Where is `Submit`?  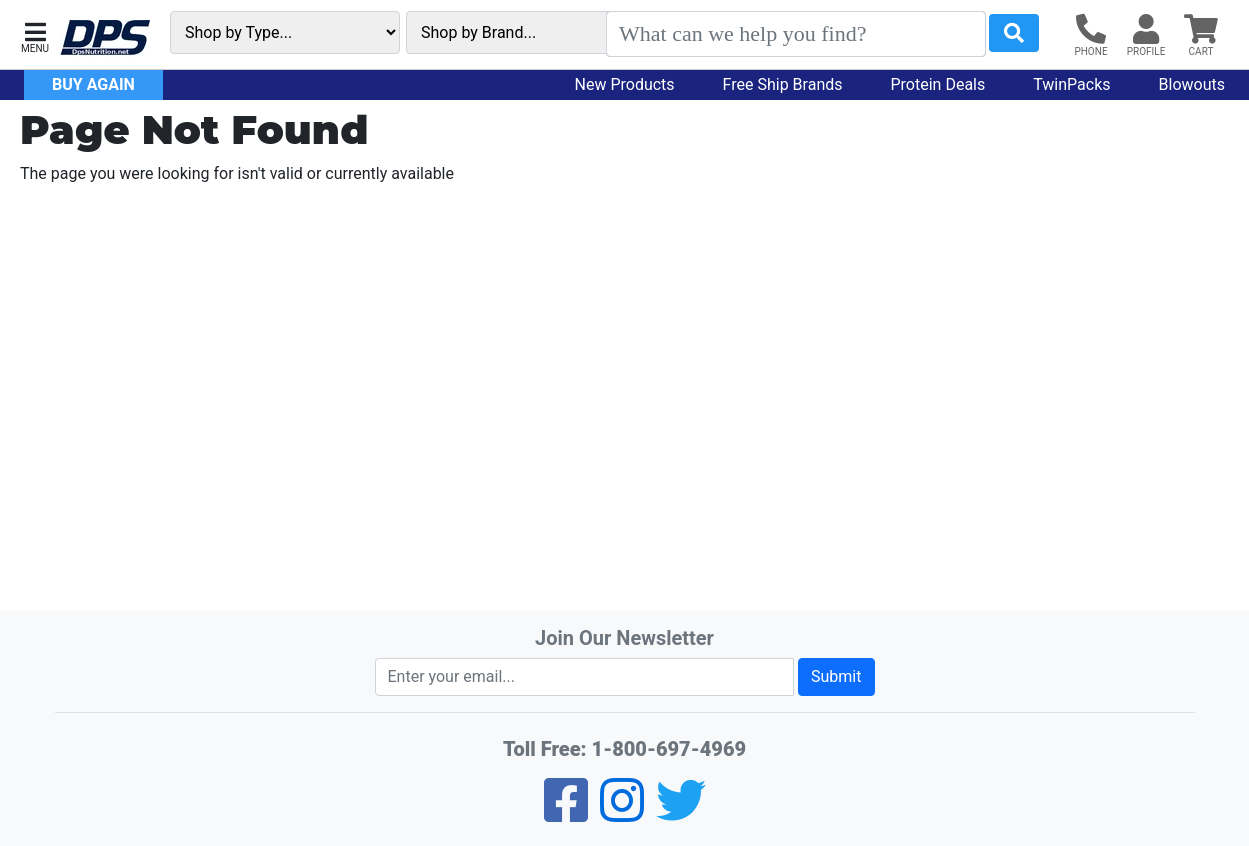 Submit is located at coordinates (836, 676).